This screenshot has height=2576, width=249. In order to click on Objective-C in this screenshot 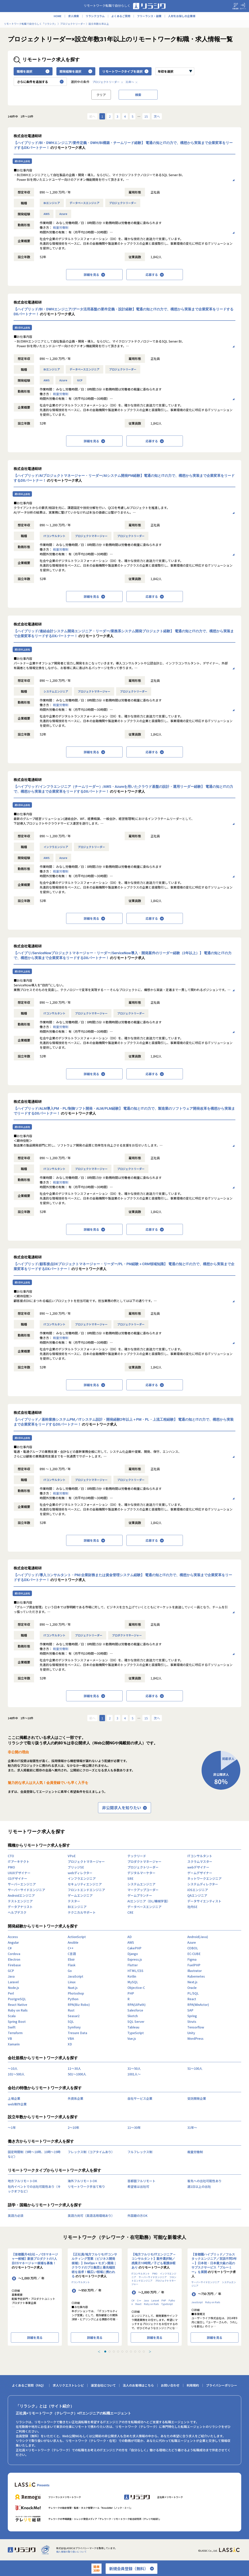, I will do `click(136, 1987)`.